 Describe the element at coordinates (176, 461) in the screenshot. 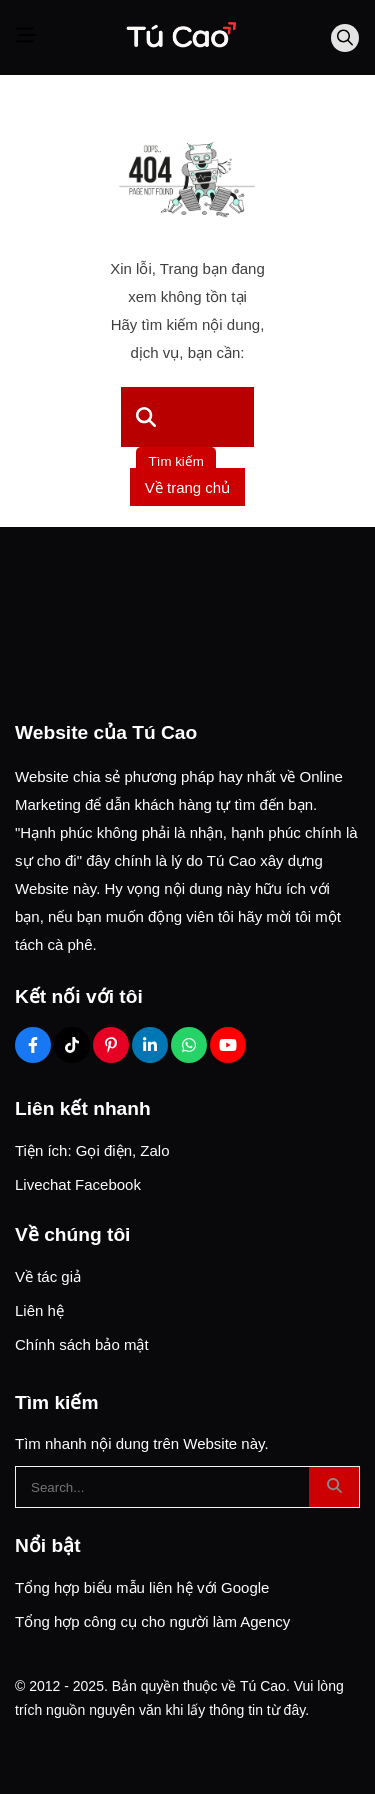

I see `Tìm kiếm [btn search]` at that location.